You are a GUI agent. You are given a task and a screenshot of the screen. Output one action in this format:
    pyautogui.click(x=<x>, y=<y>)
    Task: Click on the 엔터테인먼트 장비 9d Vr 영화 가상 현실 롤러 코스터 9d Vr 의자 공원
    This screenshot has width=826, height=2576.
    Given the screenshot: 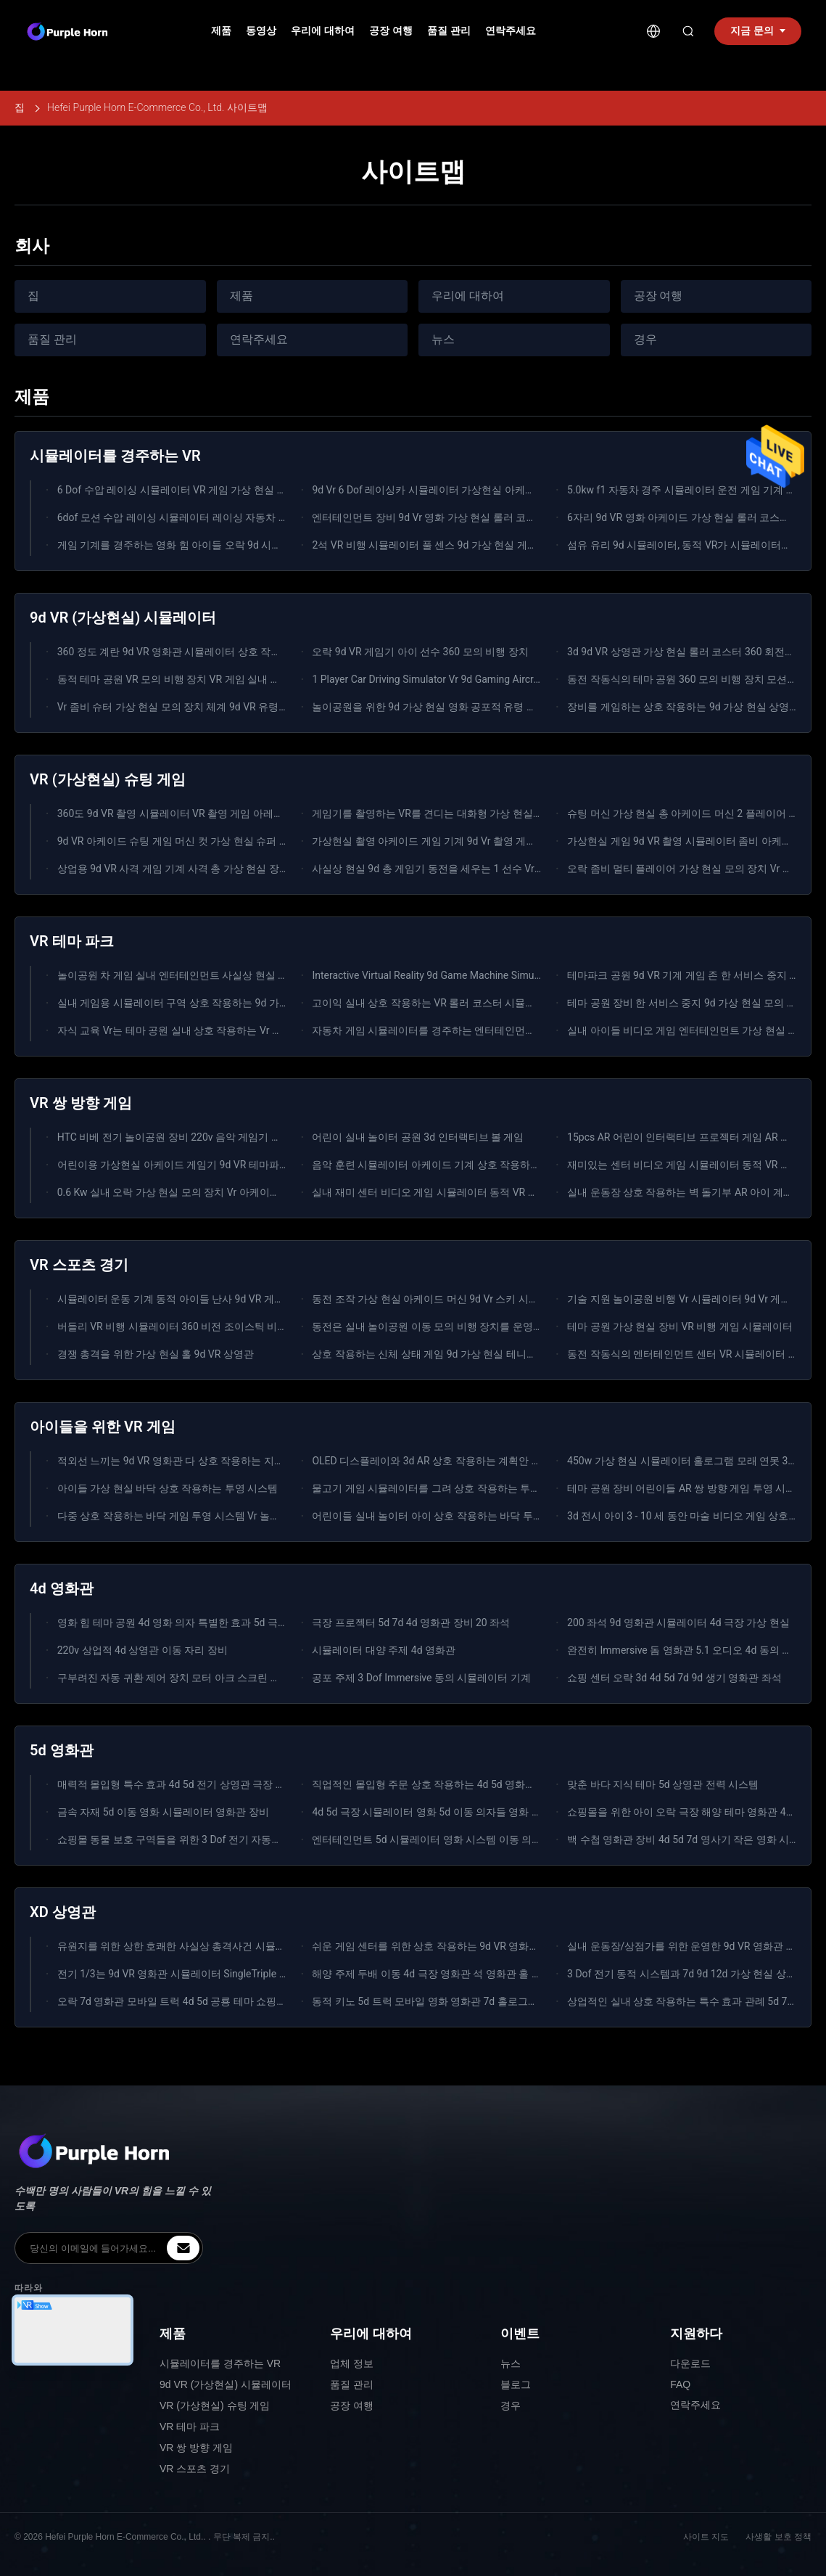 What is the action you would take?
    pyautogui.click(x=465, y=517)
    